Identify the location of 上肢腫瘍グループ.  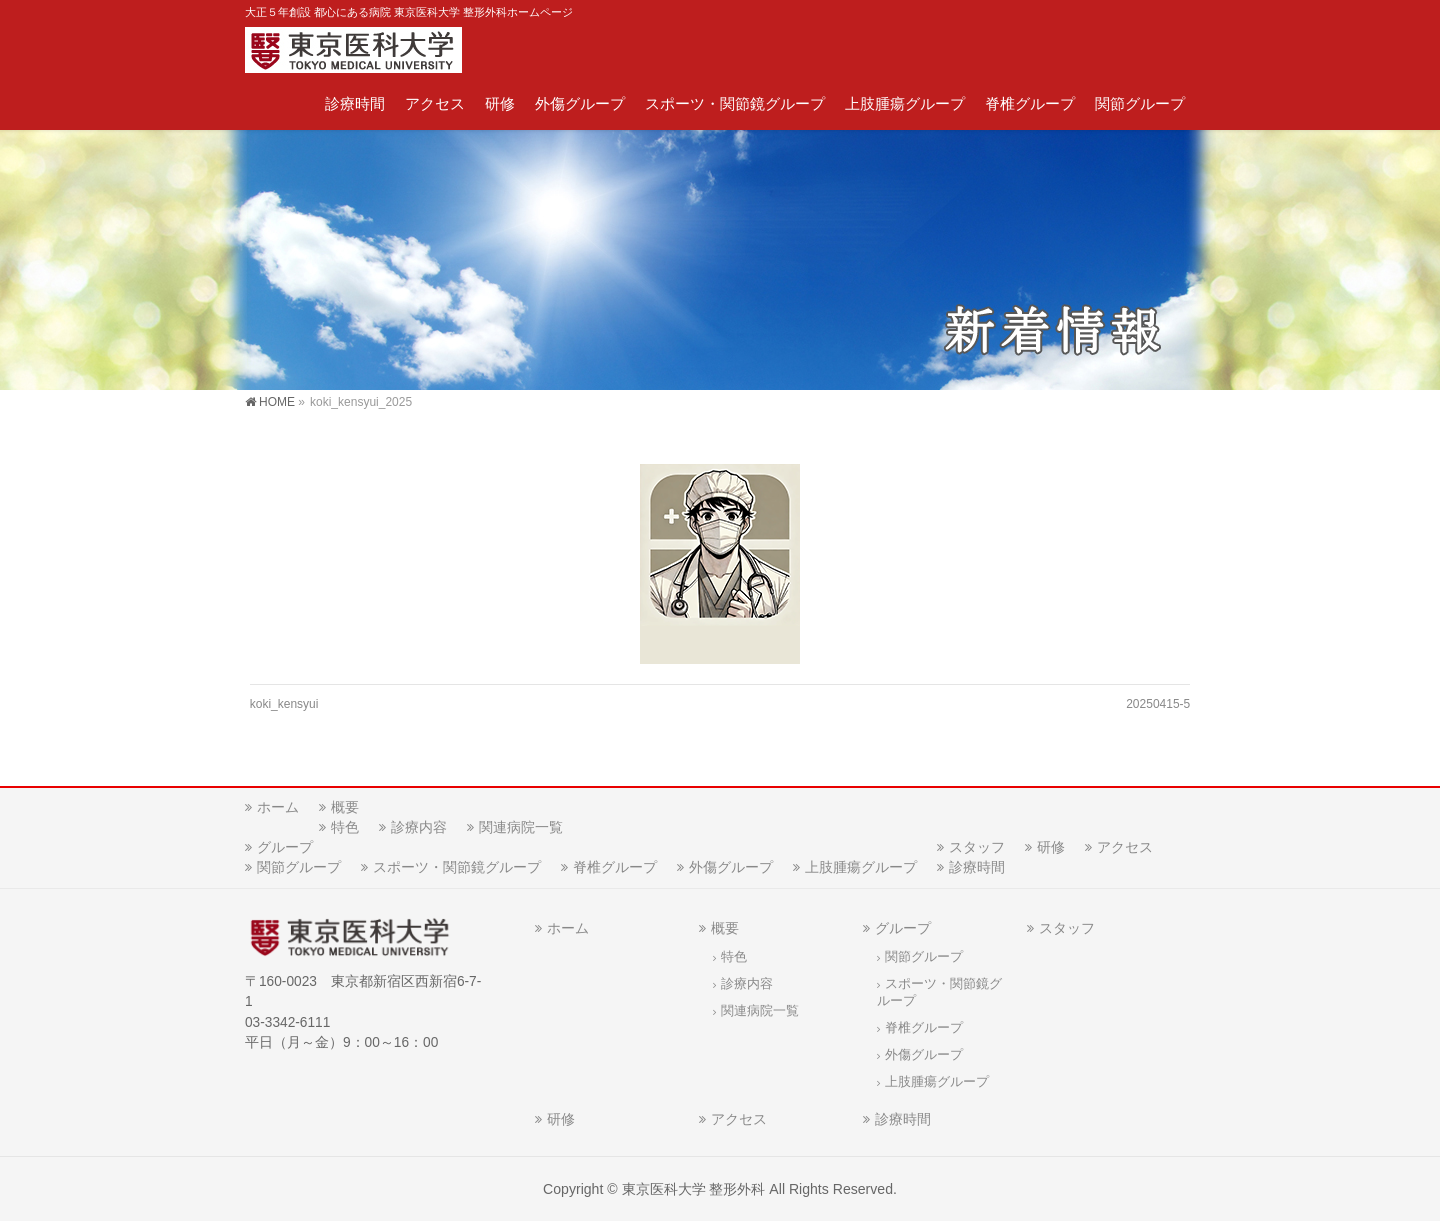
(861, 867).